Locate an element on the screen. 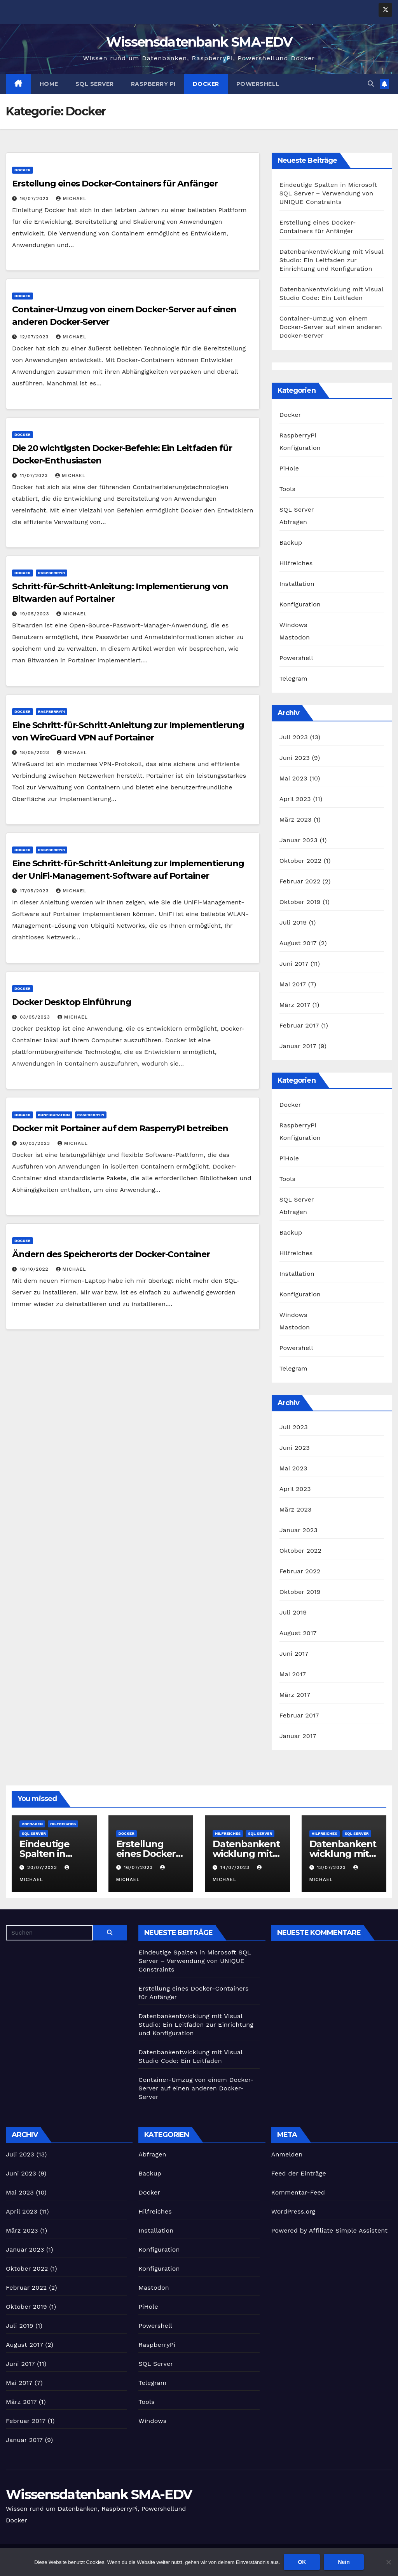 This screenshot has width=398, height=2576. August 2017 is located at coordinates (298, 943).